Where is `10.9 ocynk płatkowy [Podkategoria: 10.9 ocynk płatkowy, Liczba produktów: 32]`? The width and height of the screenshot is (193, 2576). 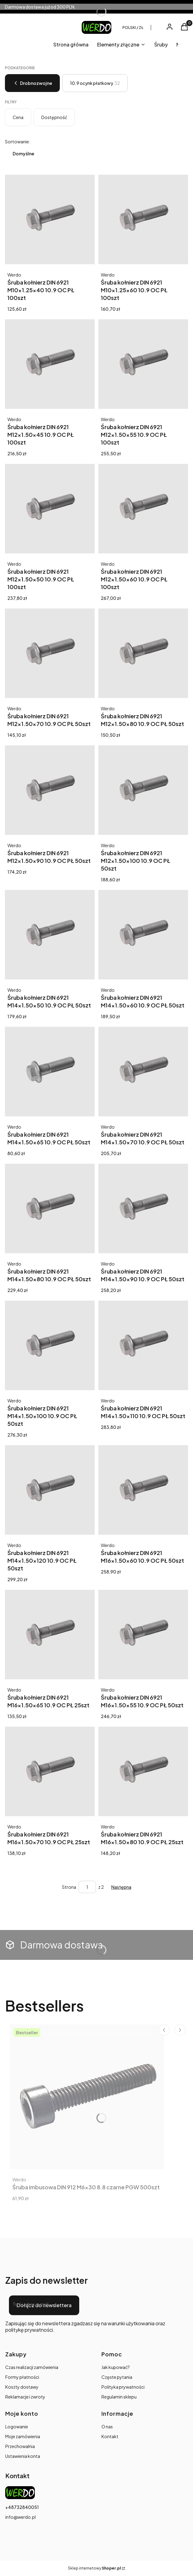
10.9 ocynk płatkowy [Podkategoria: 10.9 ocynk płatkowy, Liczba produktów: 32] is located at coordinates (95, 83).